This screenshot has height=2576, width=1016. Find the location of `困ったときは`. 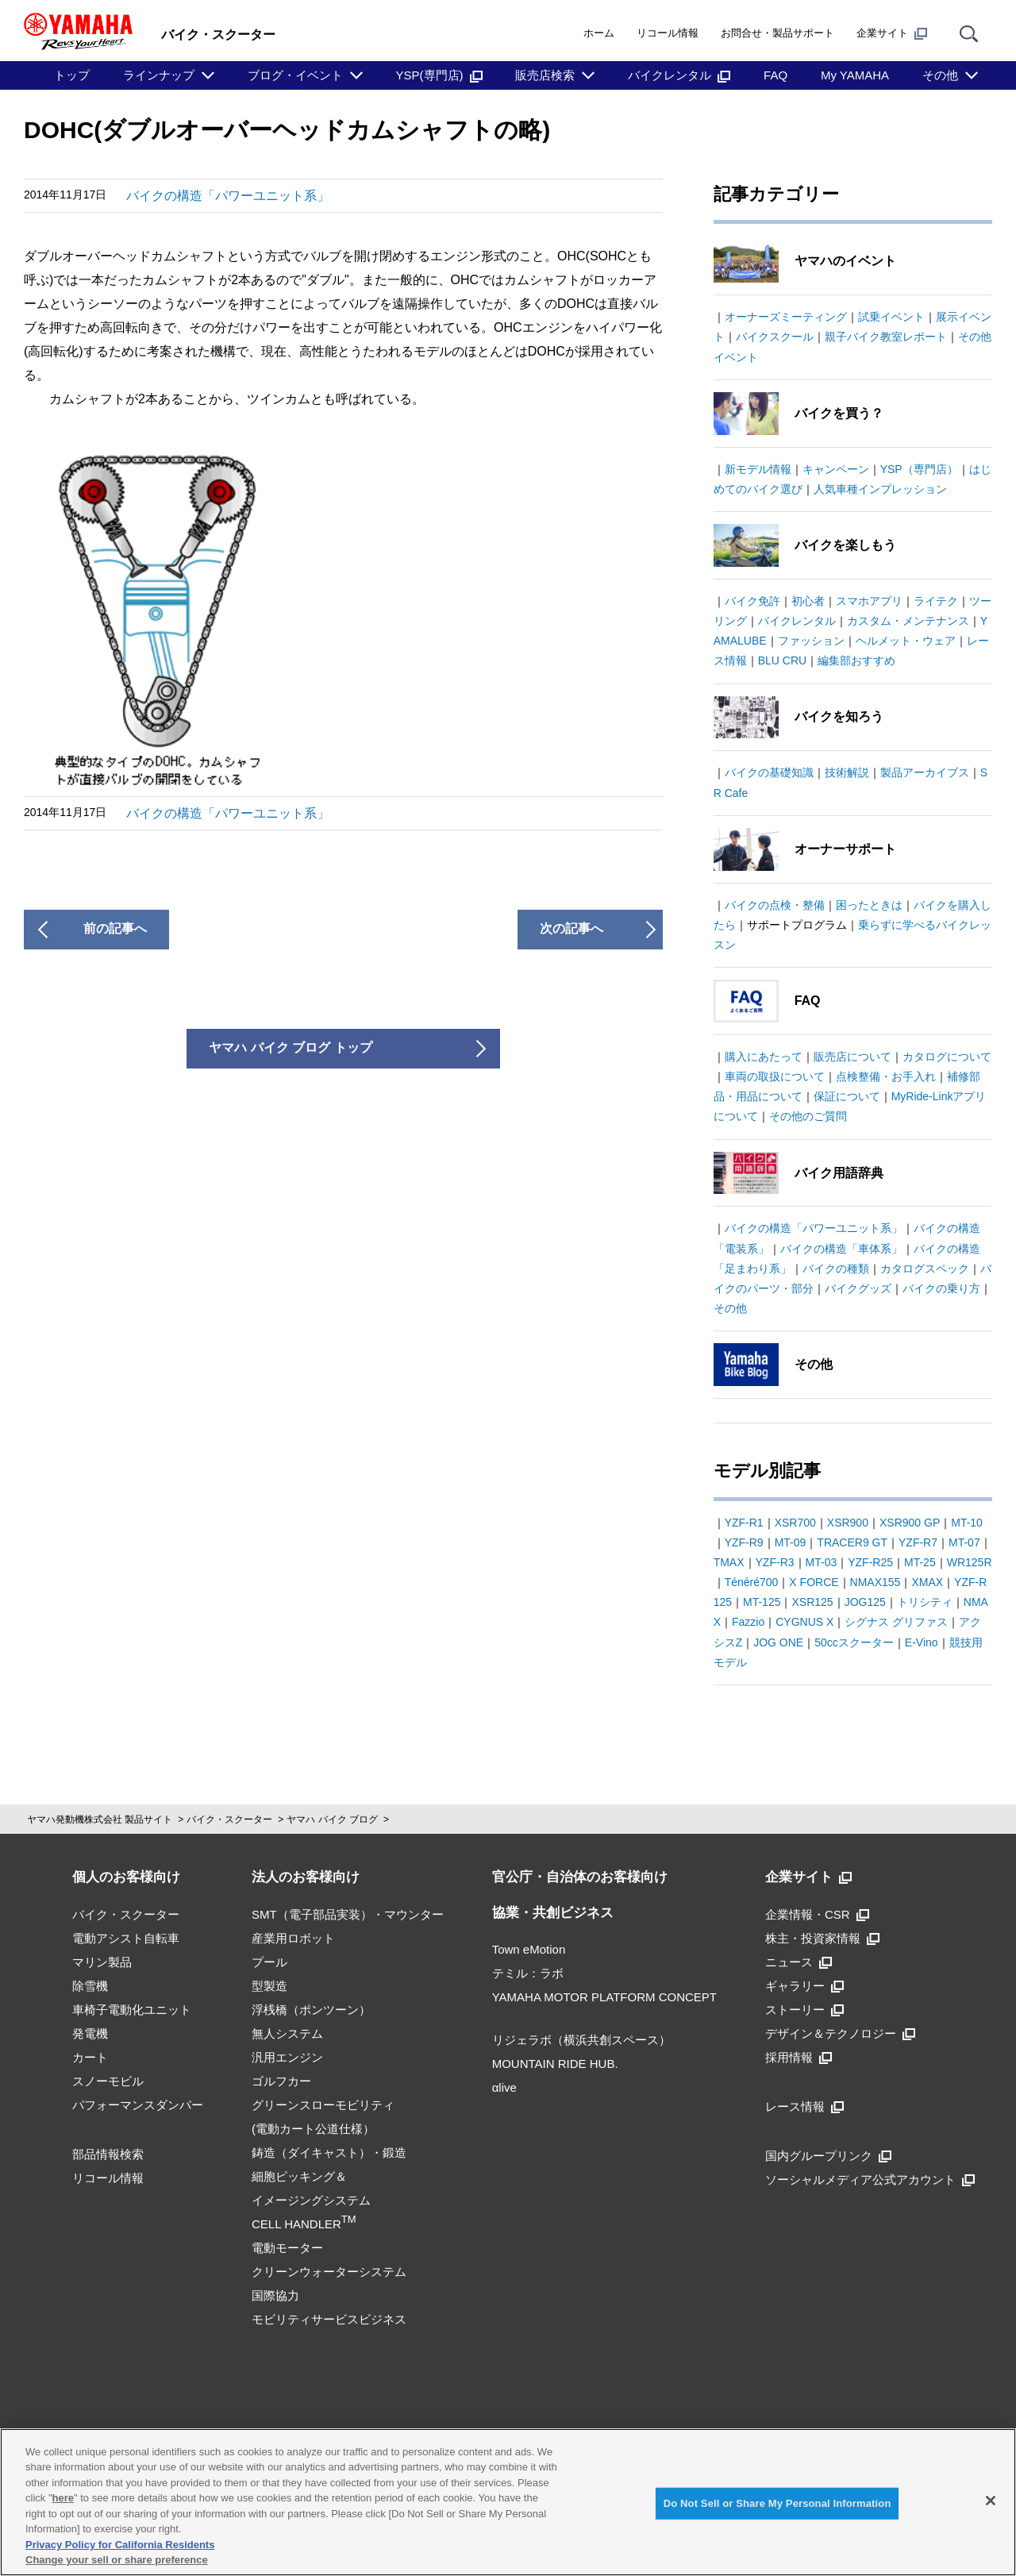

困ったときは is located at coordinates (869, 905).